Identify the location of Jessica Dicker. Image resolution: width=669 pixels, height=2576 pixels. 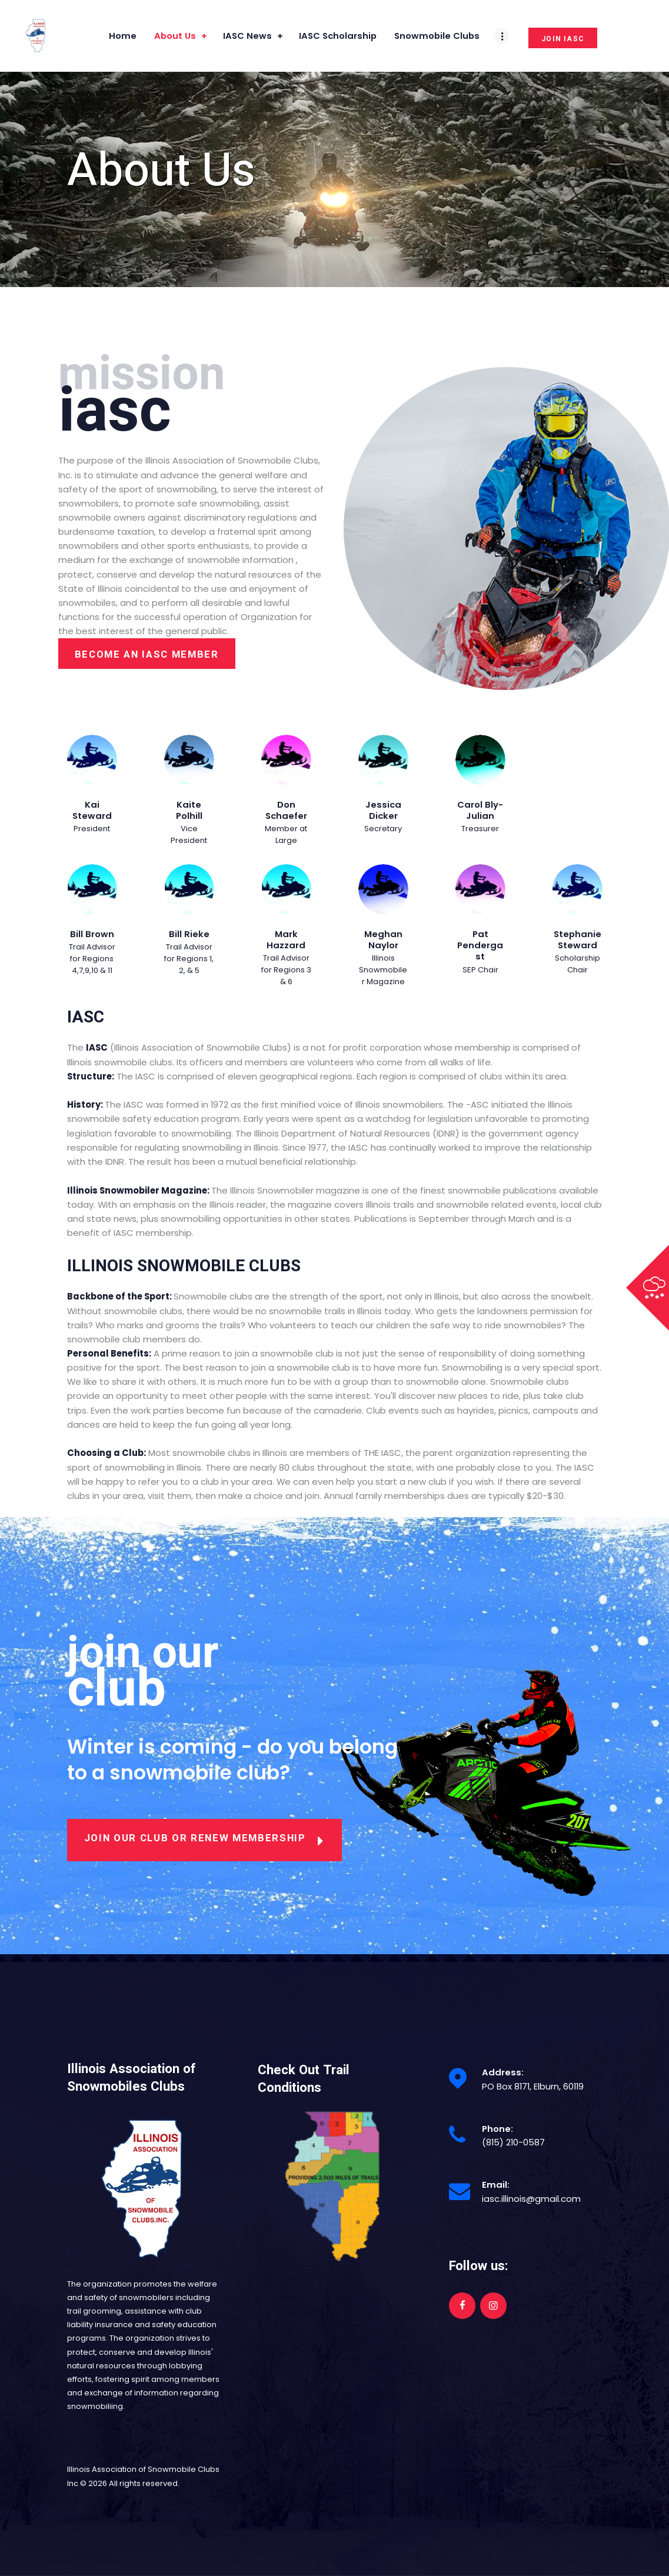
(383, 810).